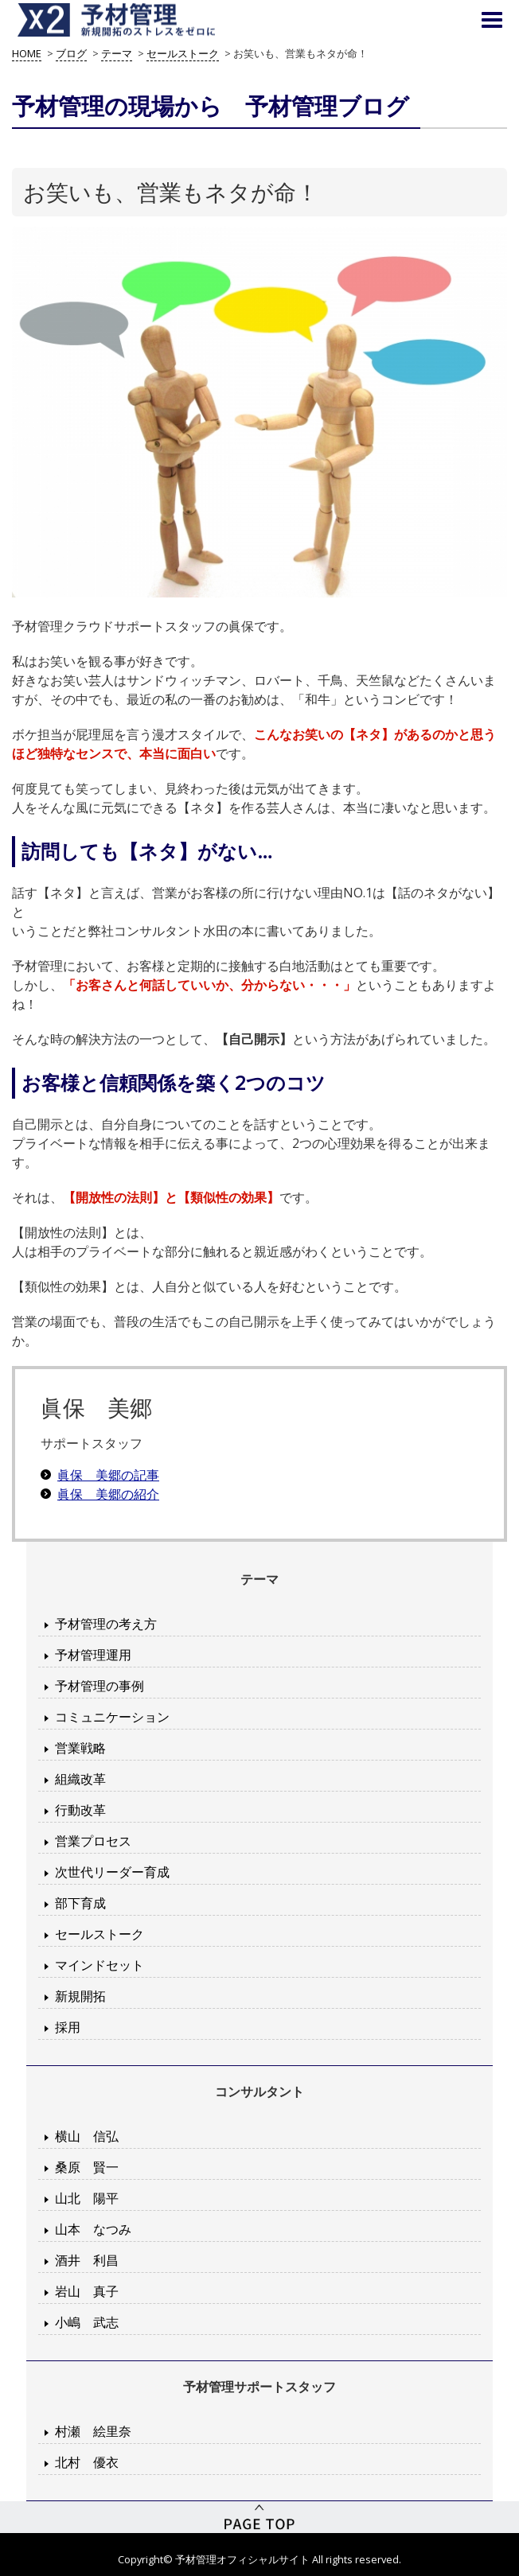 Image resolution: width=519 pixels, height=2576 pixels. What do you see at coordinates (80, 1903) in the screenshot?
I see `部下育成` at bounding box center [80, 1903].